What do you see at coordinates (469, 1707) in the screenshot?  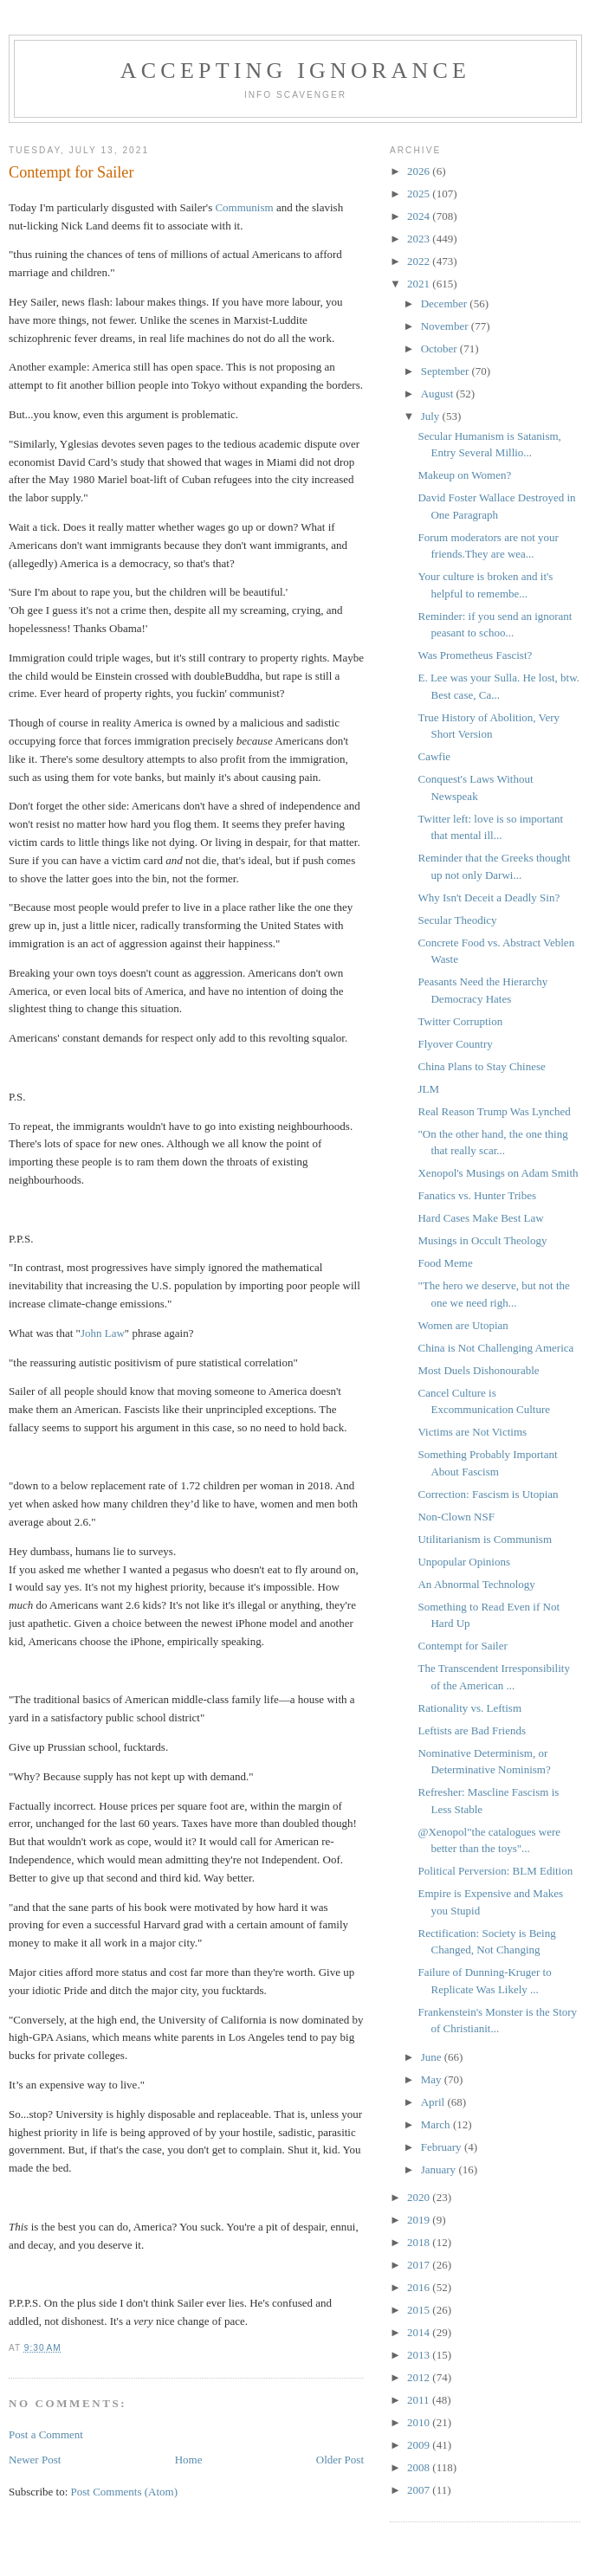 I see `Rationality vs. Leftism` at bounding box center [469, 1707].